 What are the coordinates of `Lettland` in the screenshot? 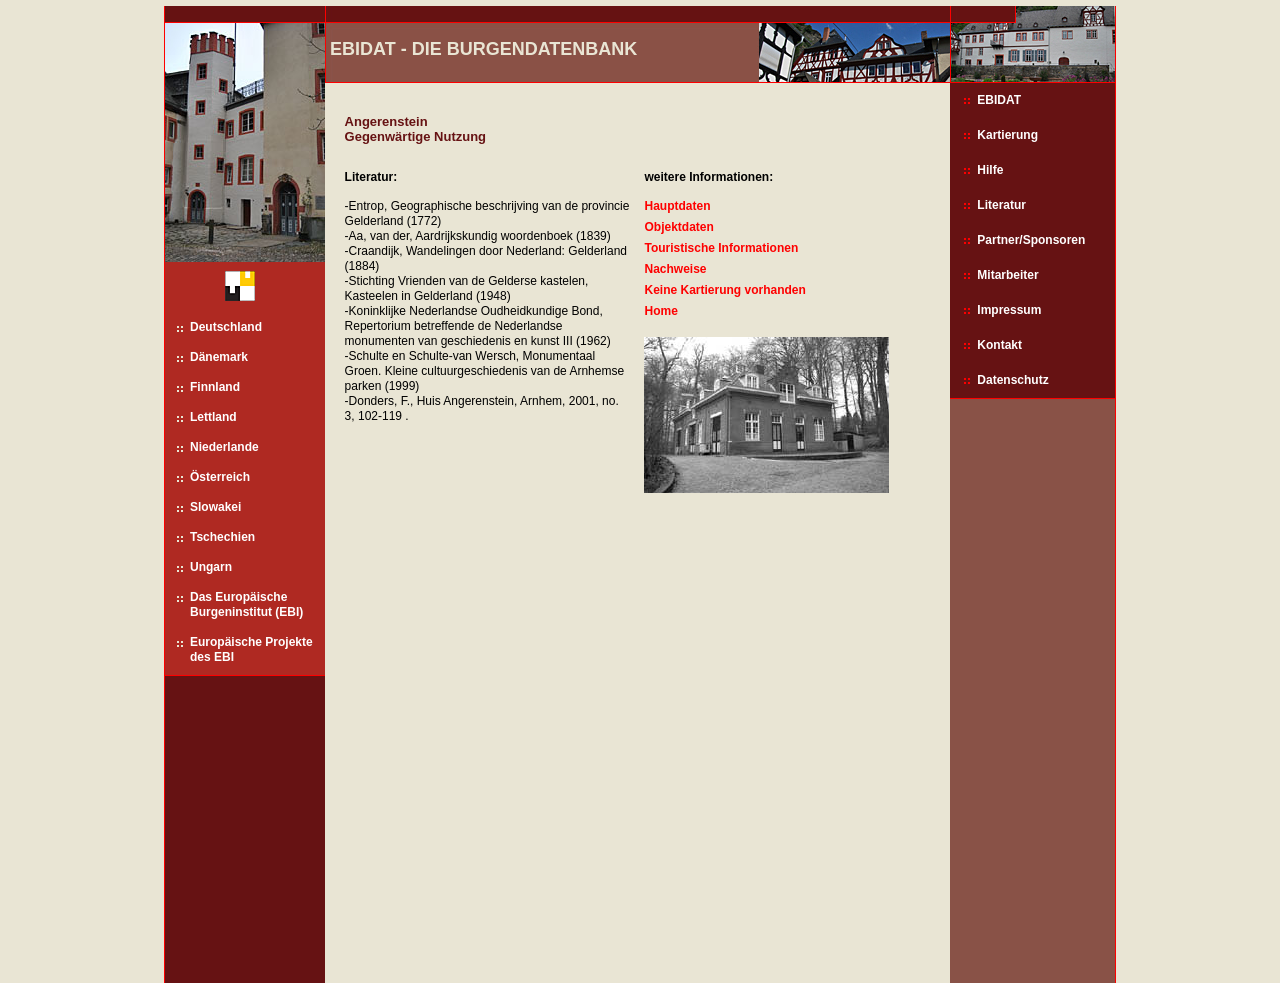 It's located at (213, 417).